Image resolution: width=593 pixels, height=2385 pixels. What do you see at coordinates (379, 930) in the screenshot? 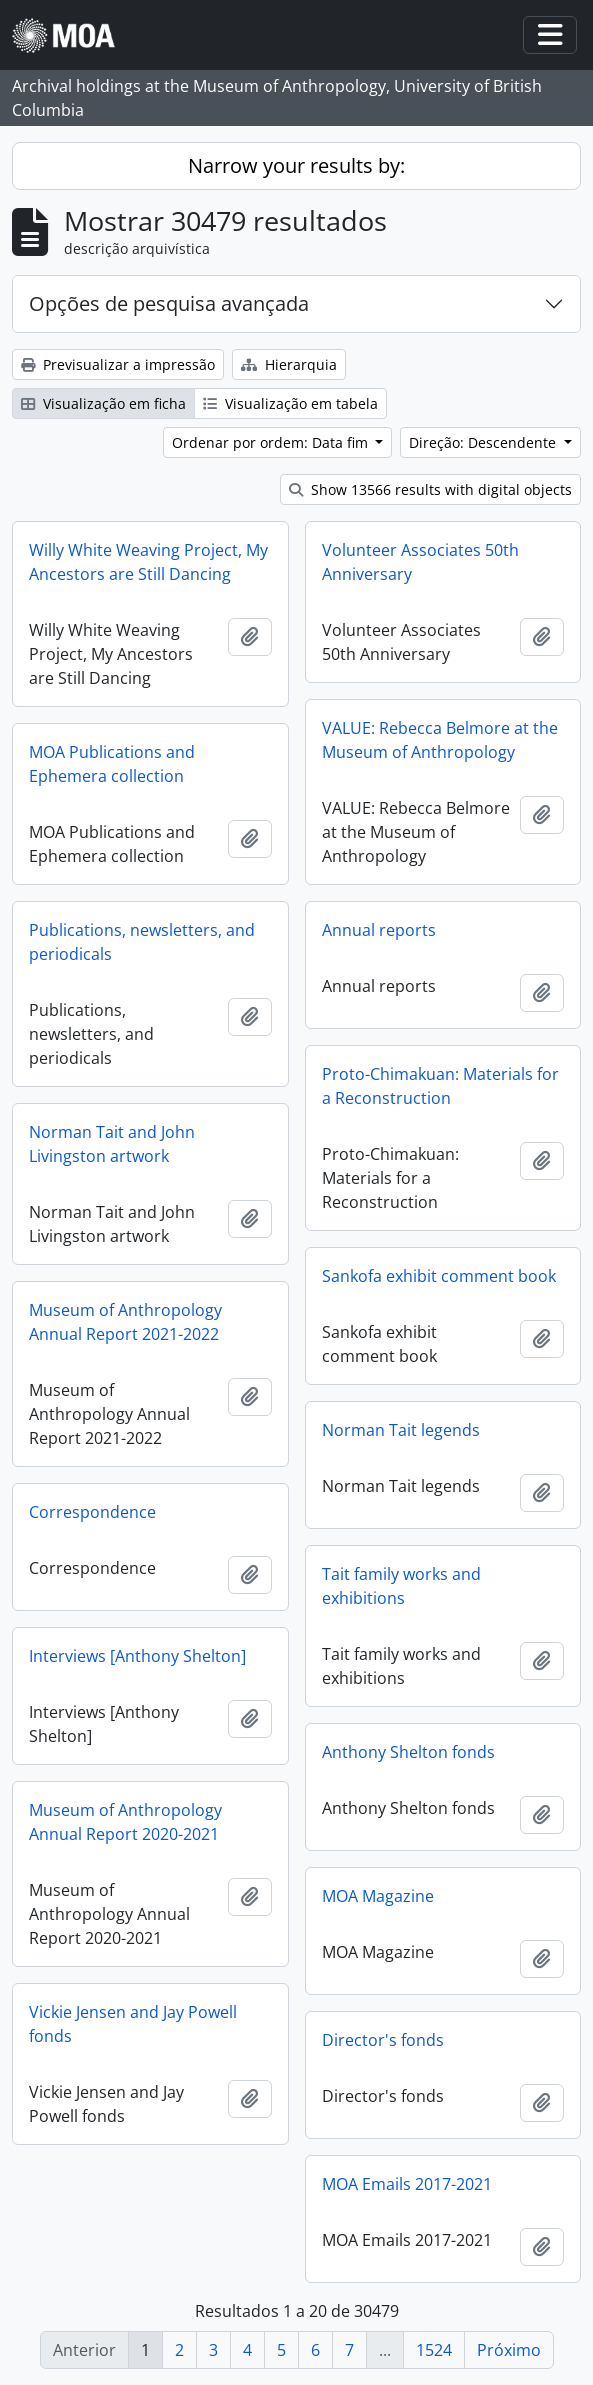
I see `Annual reports` at bounding box center [379, 930].